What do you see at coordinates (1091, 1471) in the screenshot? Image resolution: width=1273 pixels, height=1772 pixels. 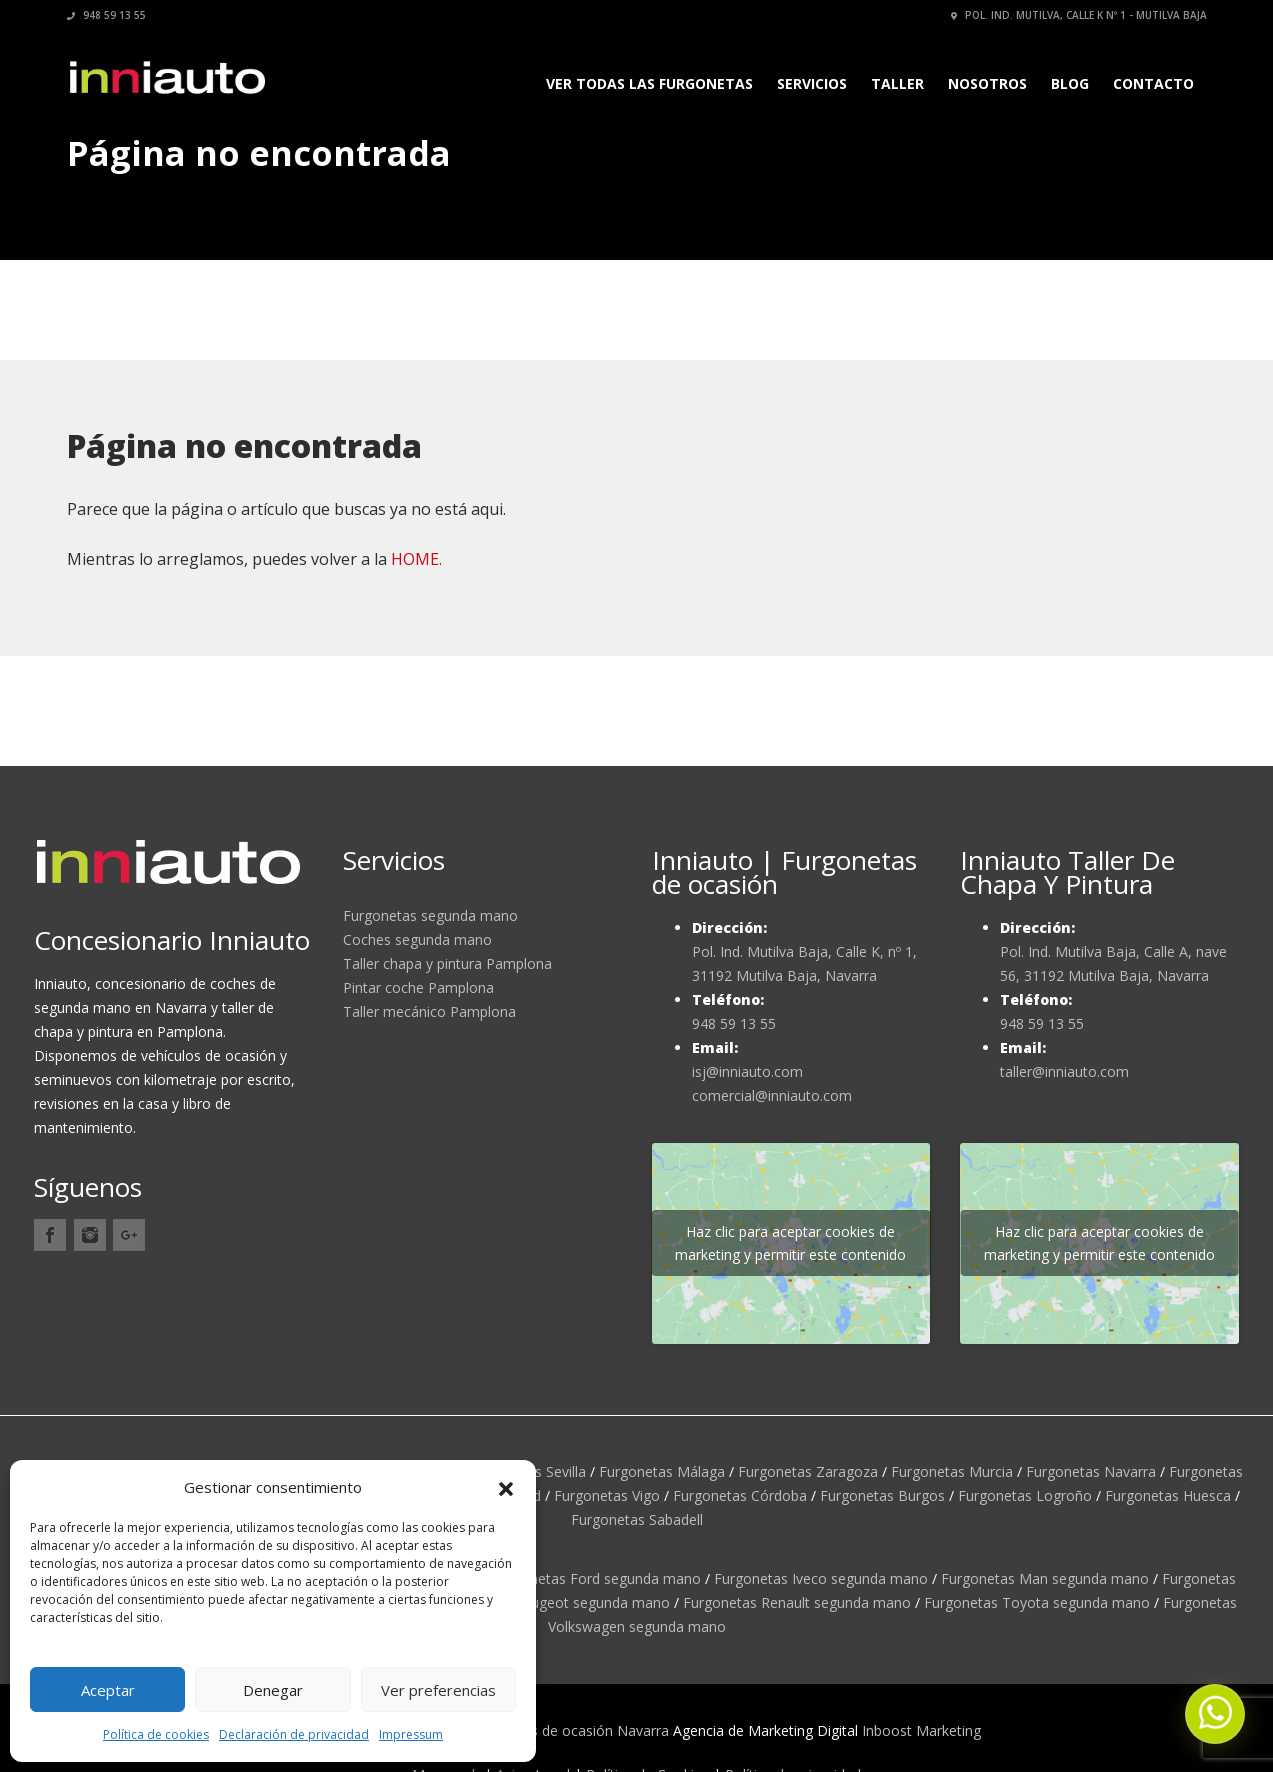 I see `Furgonetas Navarra` at bounding box center [1091, 1471].